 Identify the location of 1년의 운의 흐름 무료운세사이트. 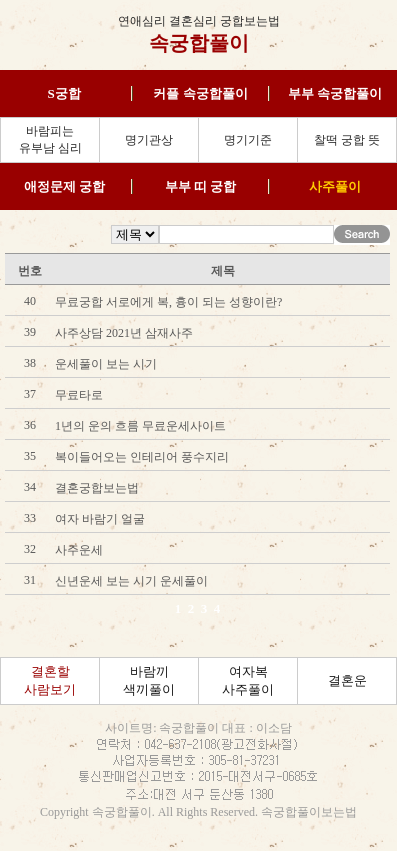
(140, 426).